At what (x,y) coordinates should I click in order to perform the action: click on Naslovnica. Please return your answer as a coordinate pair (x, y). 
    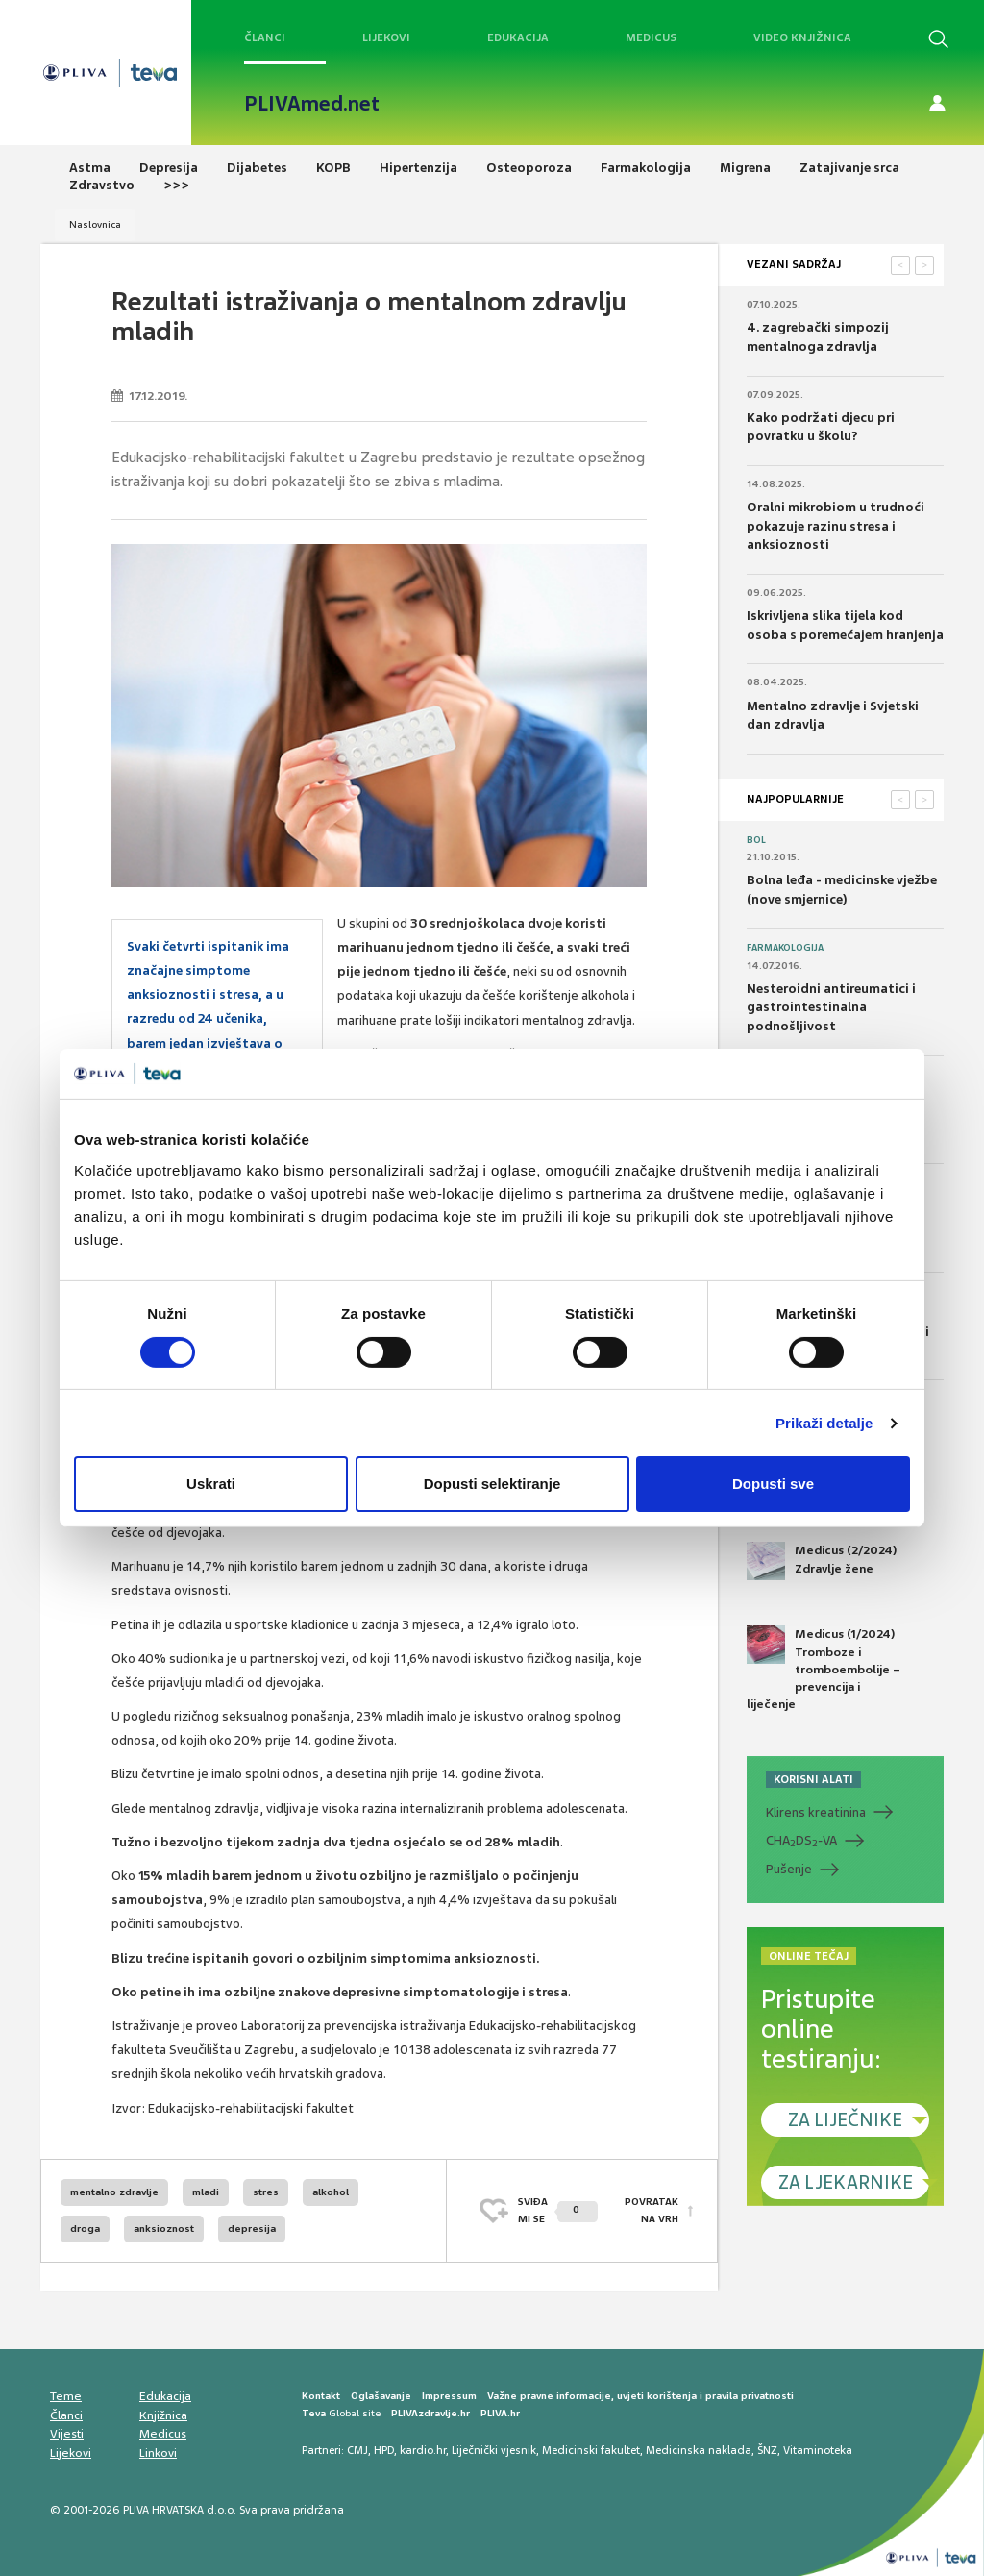
    Looking at the image, I should click on (95, 224).